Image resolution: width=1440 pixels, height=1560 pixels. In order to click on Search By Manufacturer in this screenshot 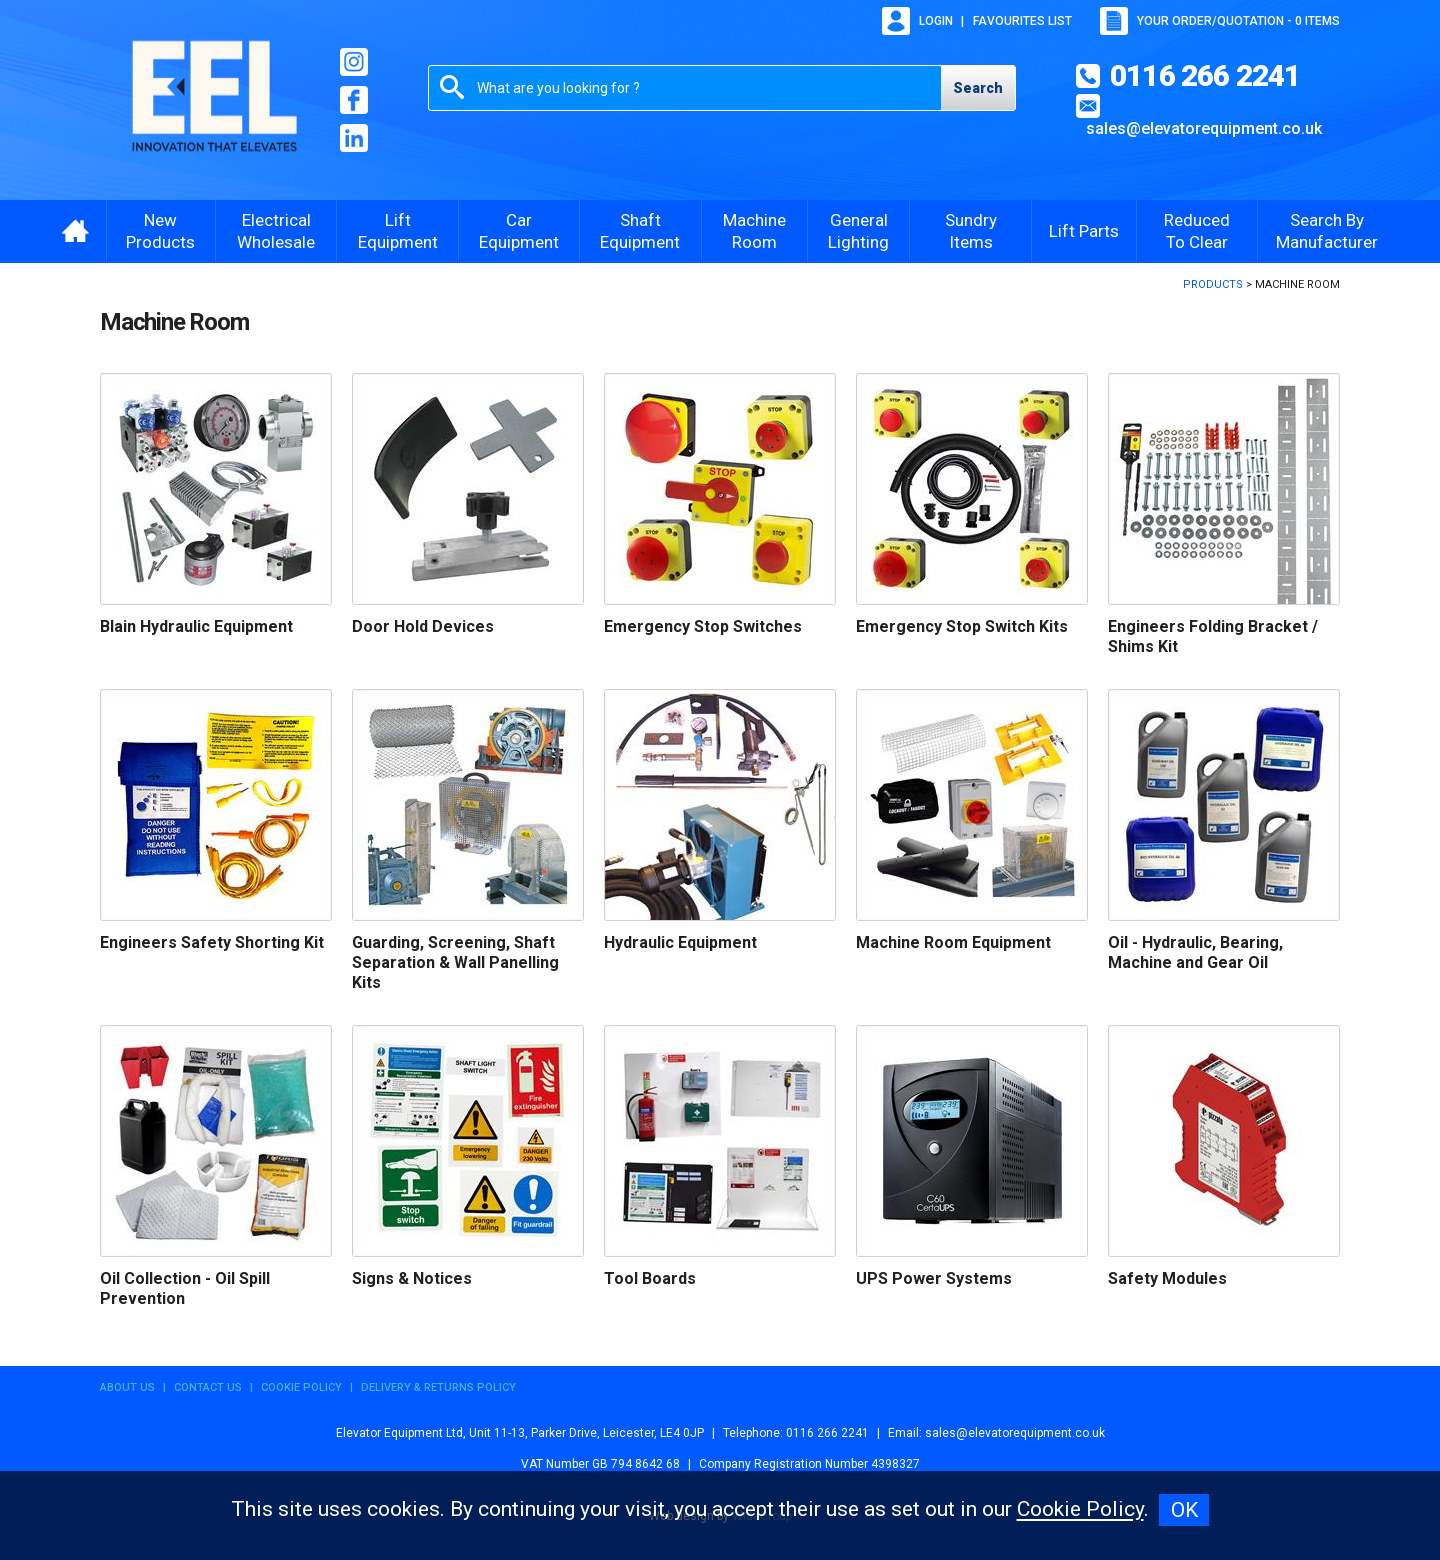, I will do `click(1327, 231)`.